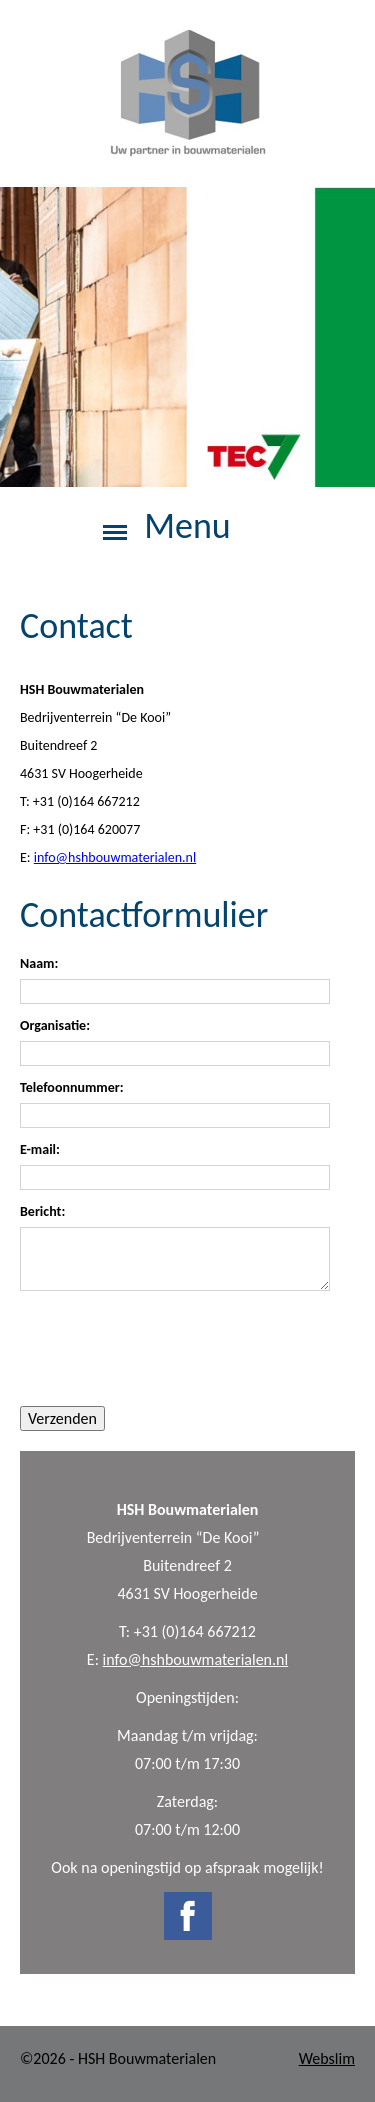 The image size is (375, 2102). Describe the element at coordinates (40, 1150) in the screenshot. I see `E-mail:` at that location.